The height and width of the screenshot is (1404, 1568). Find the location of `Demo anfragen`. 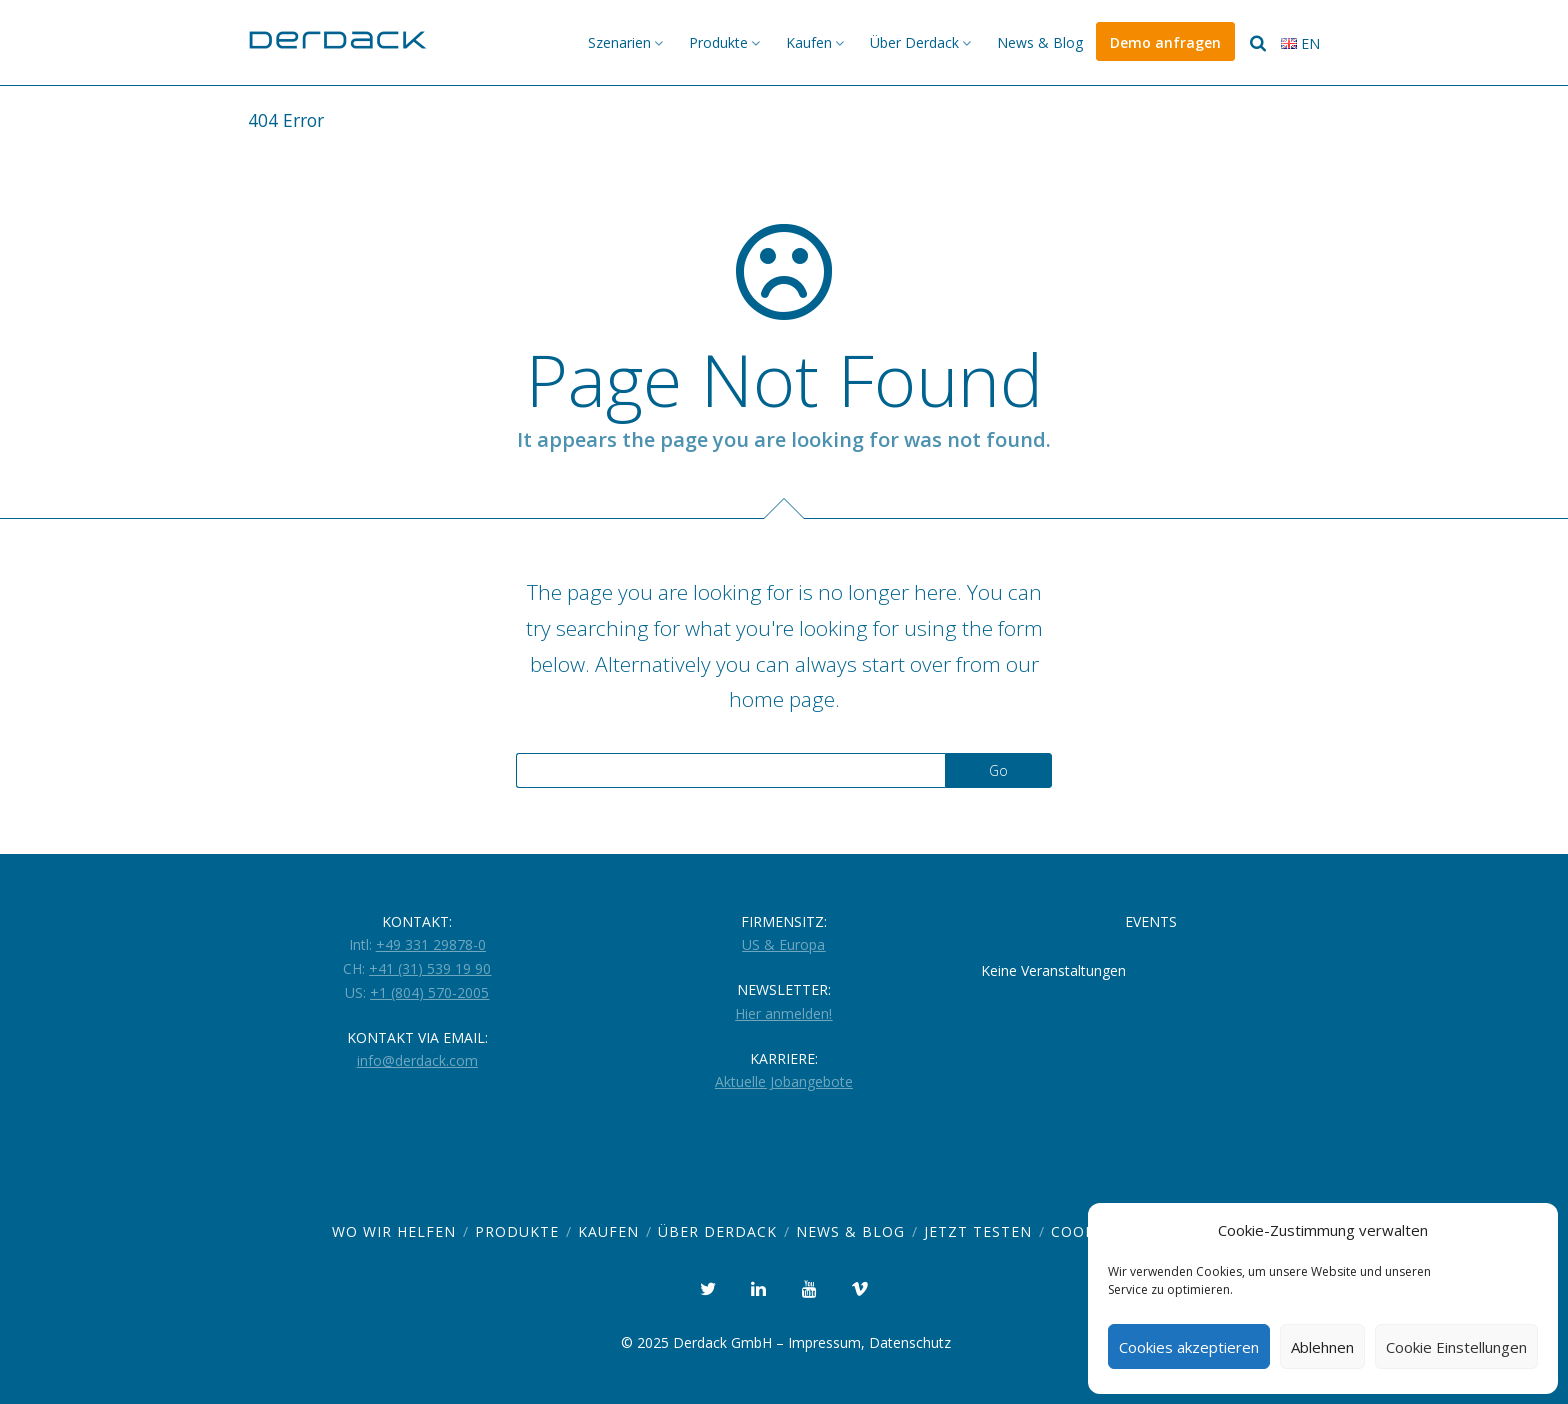

Demo anfragen is located at coordinates (1165, 42).